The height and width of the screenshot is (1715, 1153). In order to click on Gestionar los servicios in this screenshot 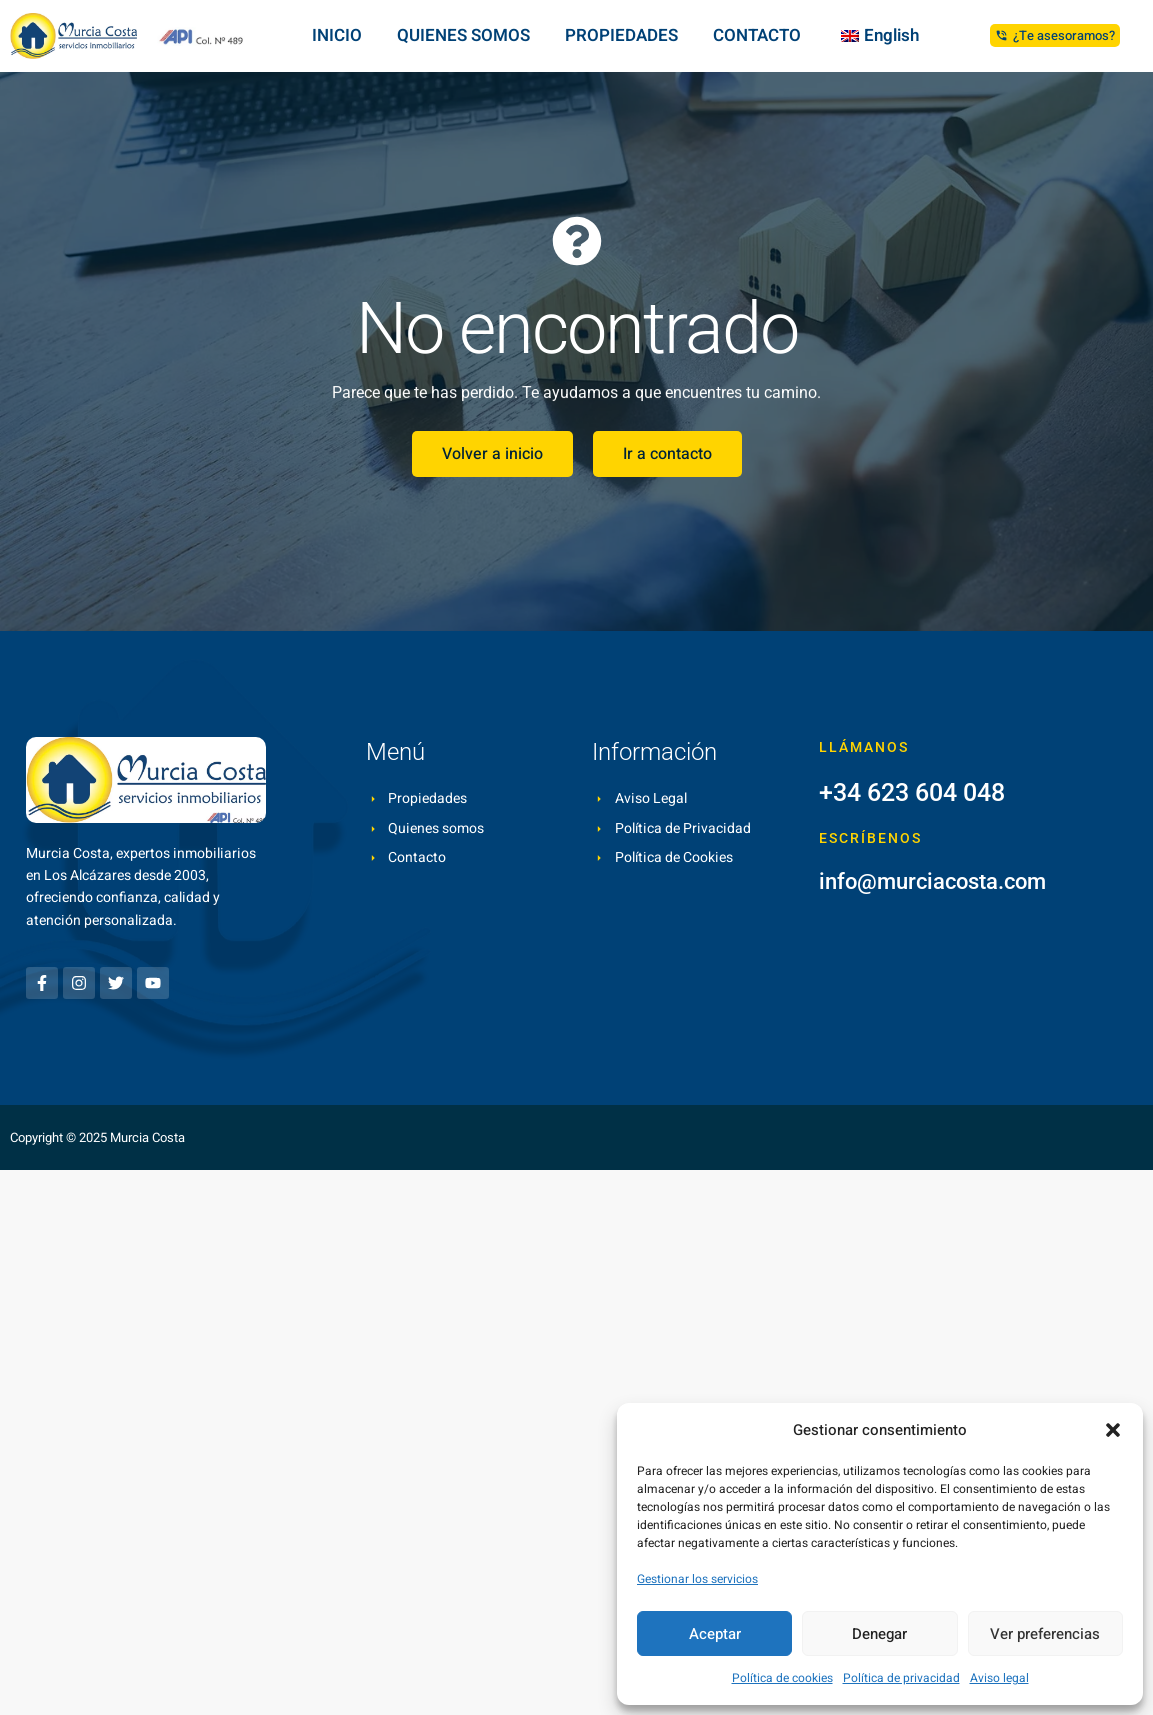, I will do `click(697, 1579)`.